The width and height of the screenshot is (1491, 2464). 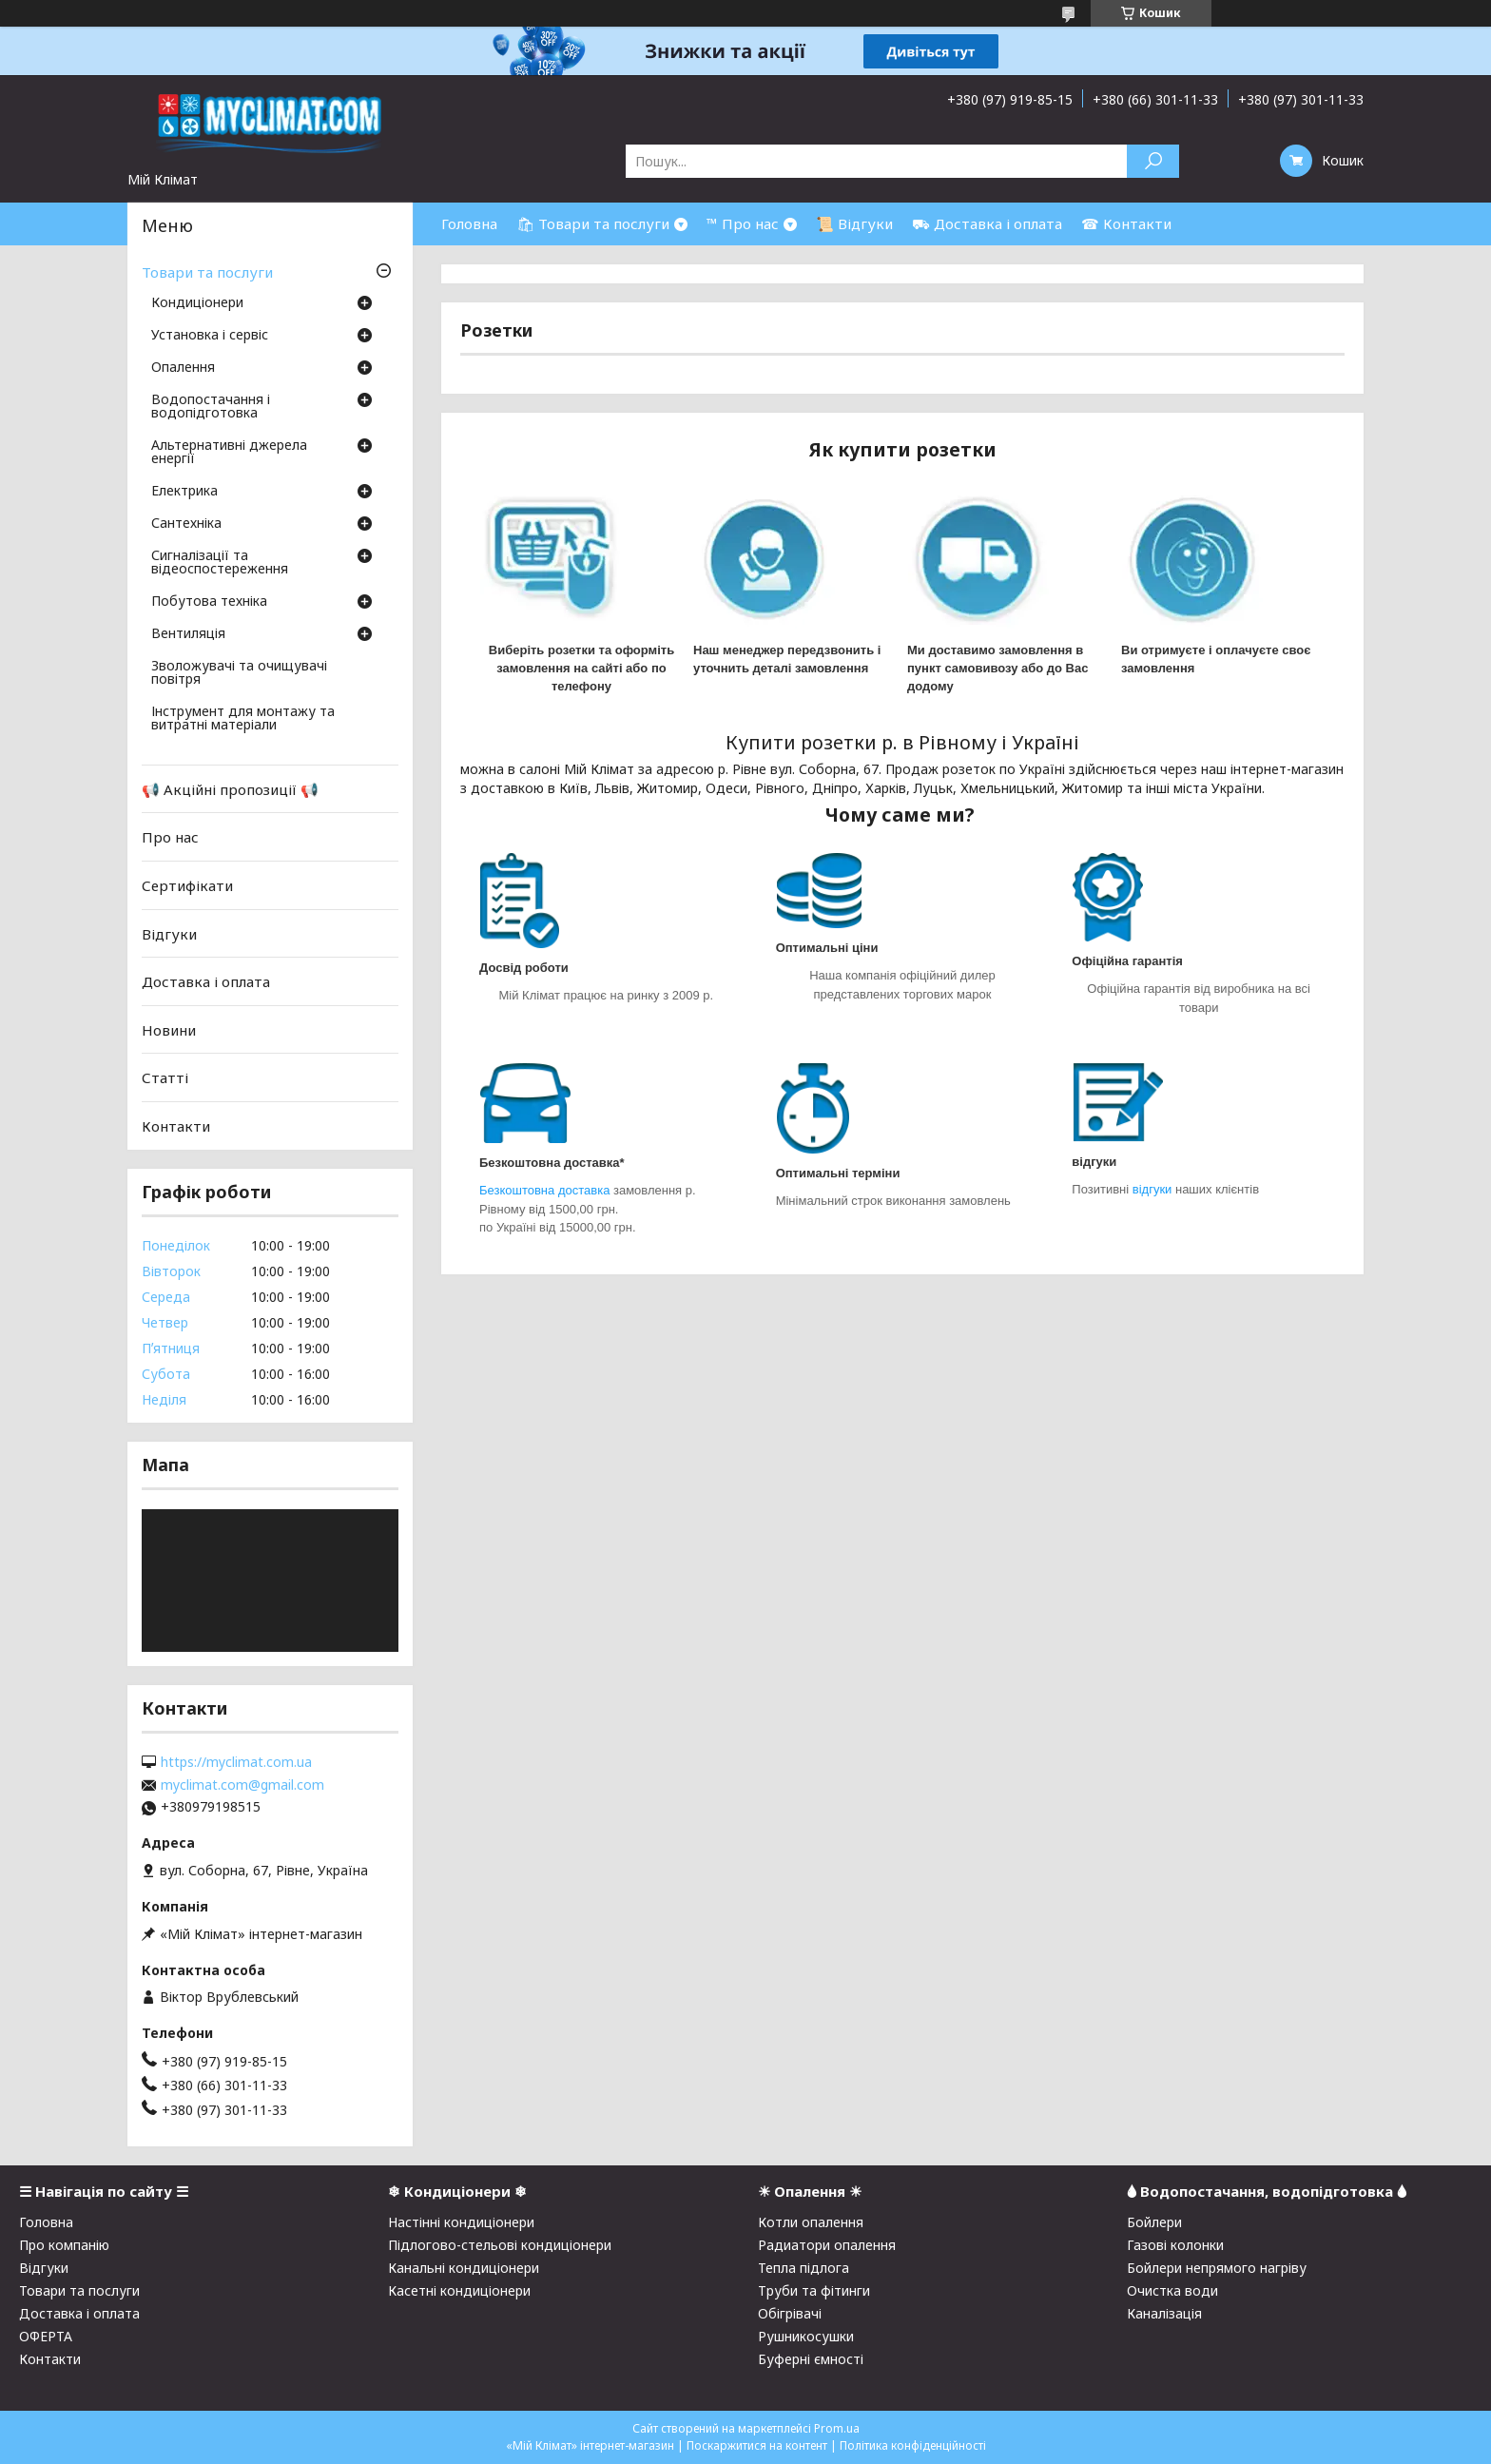 What do you see at coordinates (206, 981) in the screenshot?
I see `Доставка і оплата` at bounding box center [206, 981].